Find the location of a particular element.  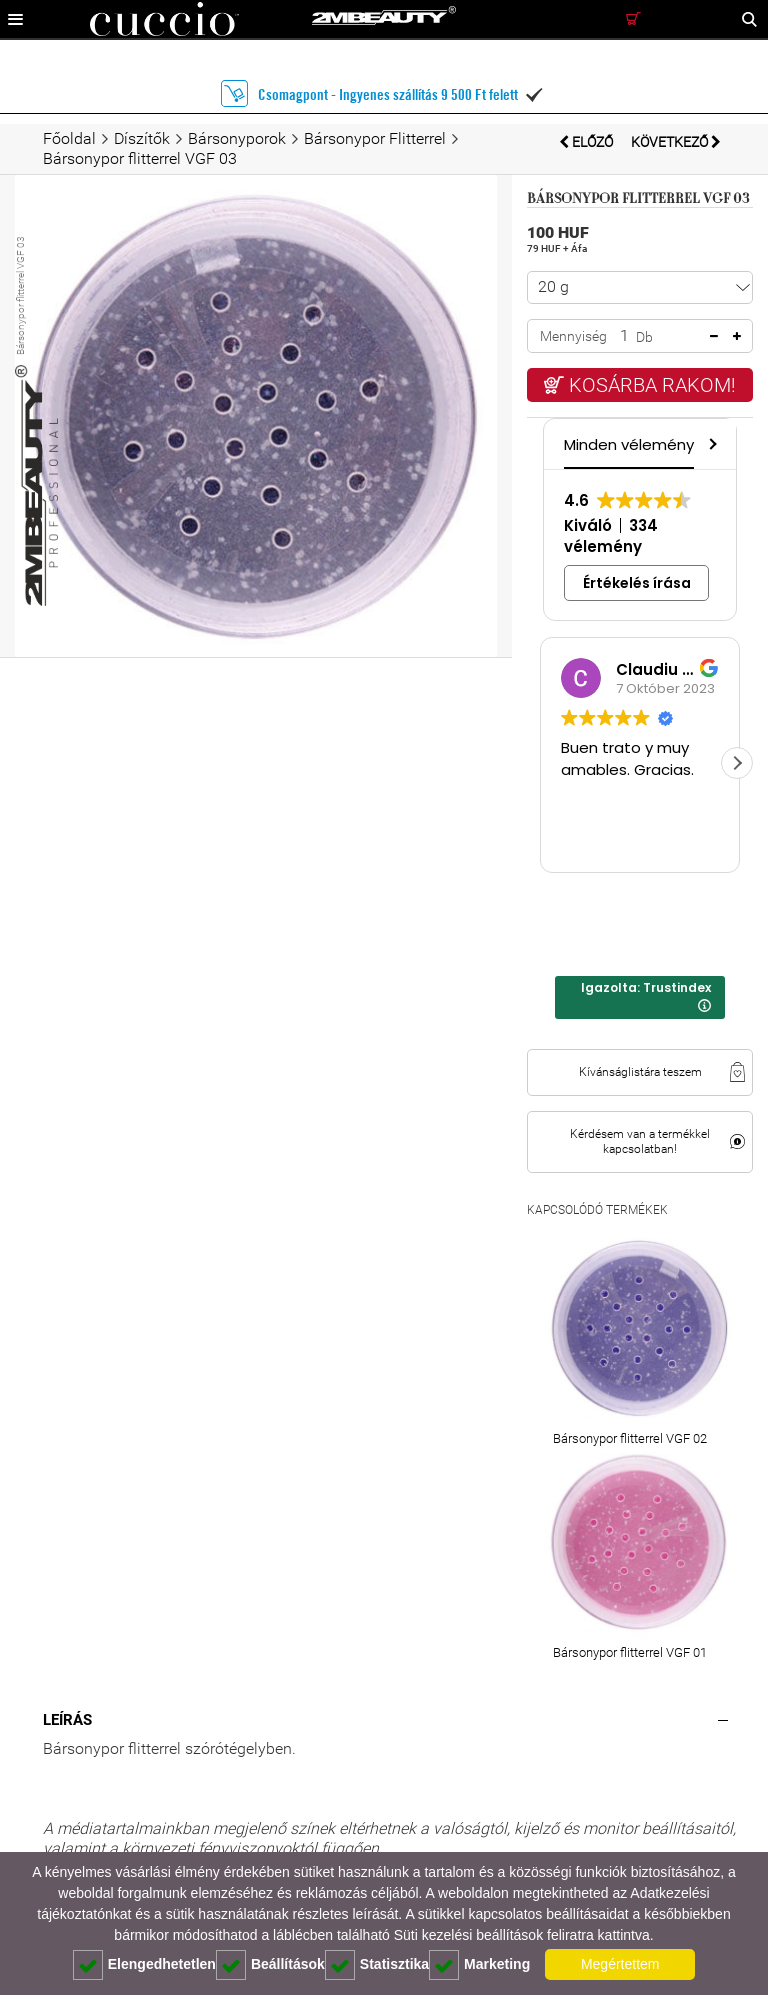

Leírás is located at coordinates (67, 1720).